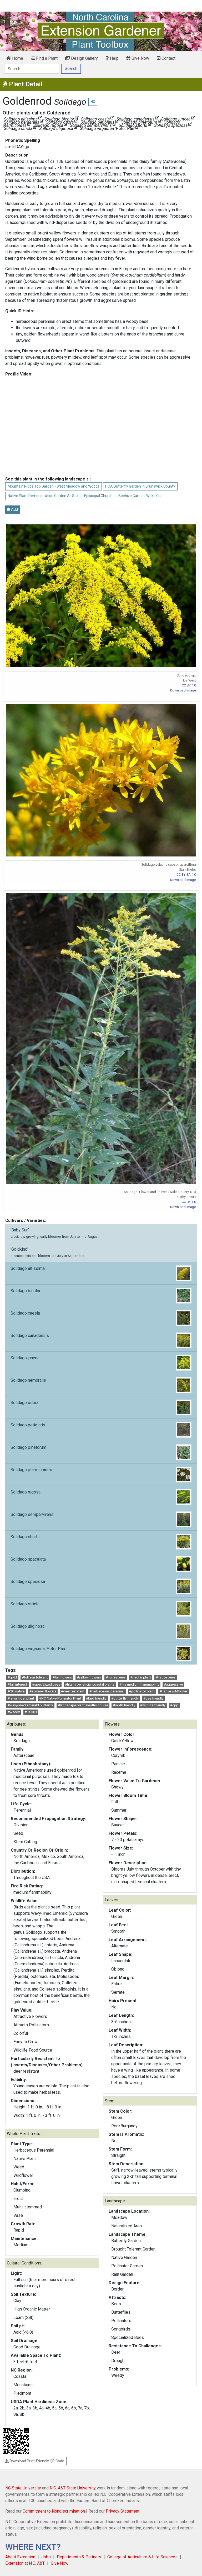 The image size is (202, 2576). I want to click on [Search], so click(31, 69).